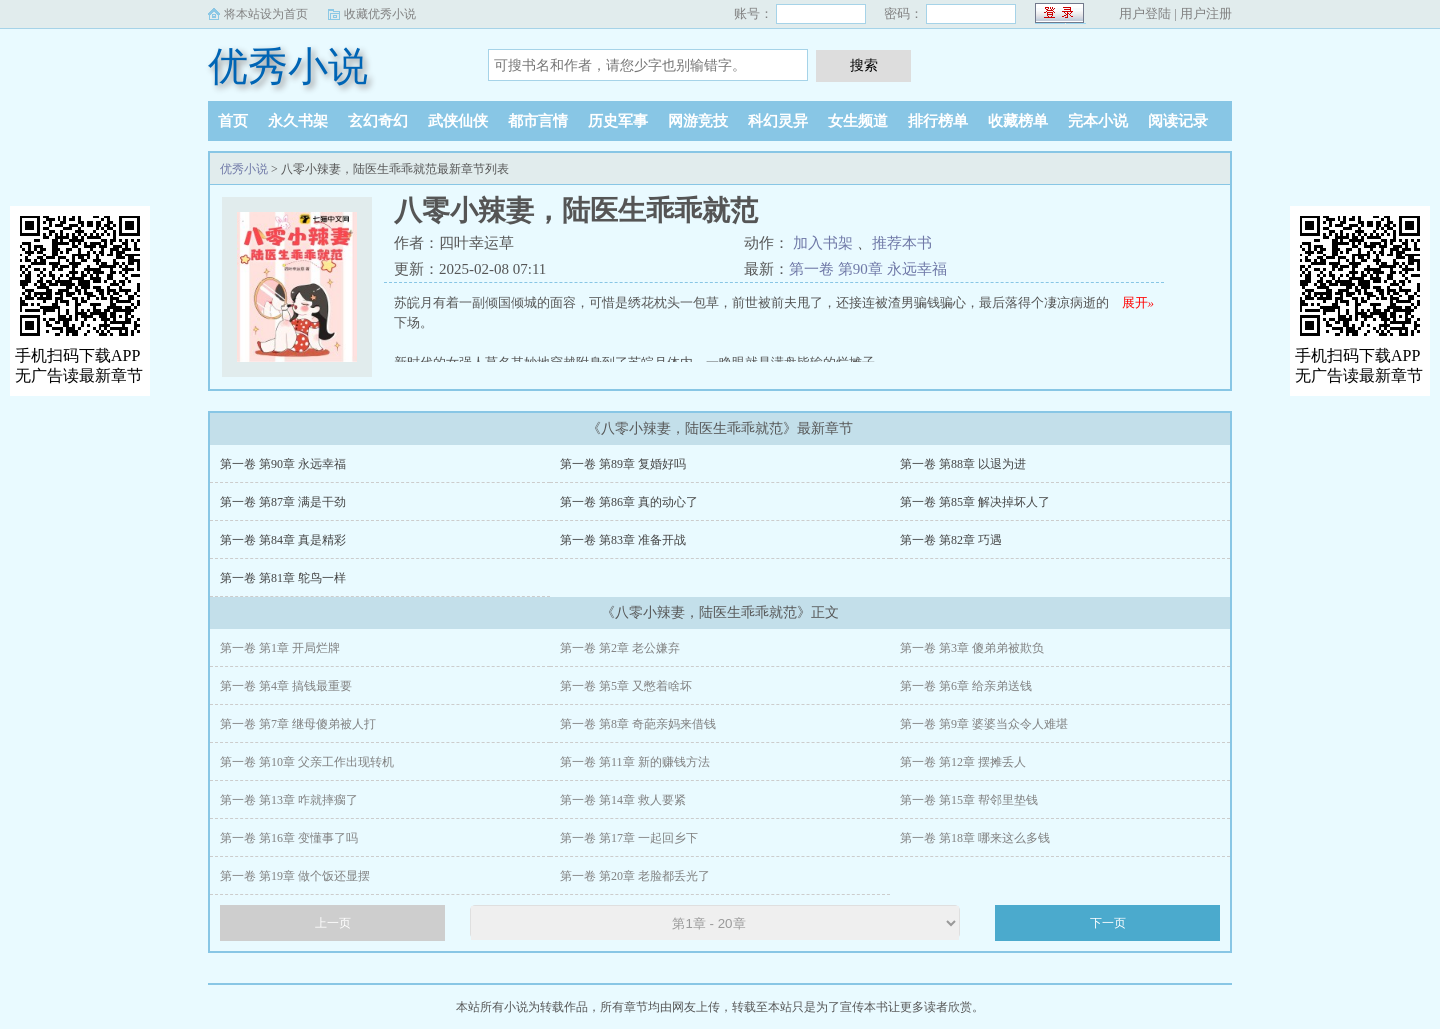  What do you see at coordinates (778, 121) in the screenshot?
I see `科幻灵异` at bounding box center [778, 121].